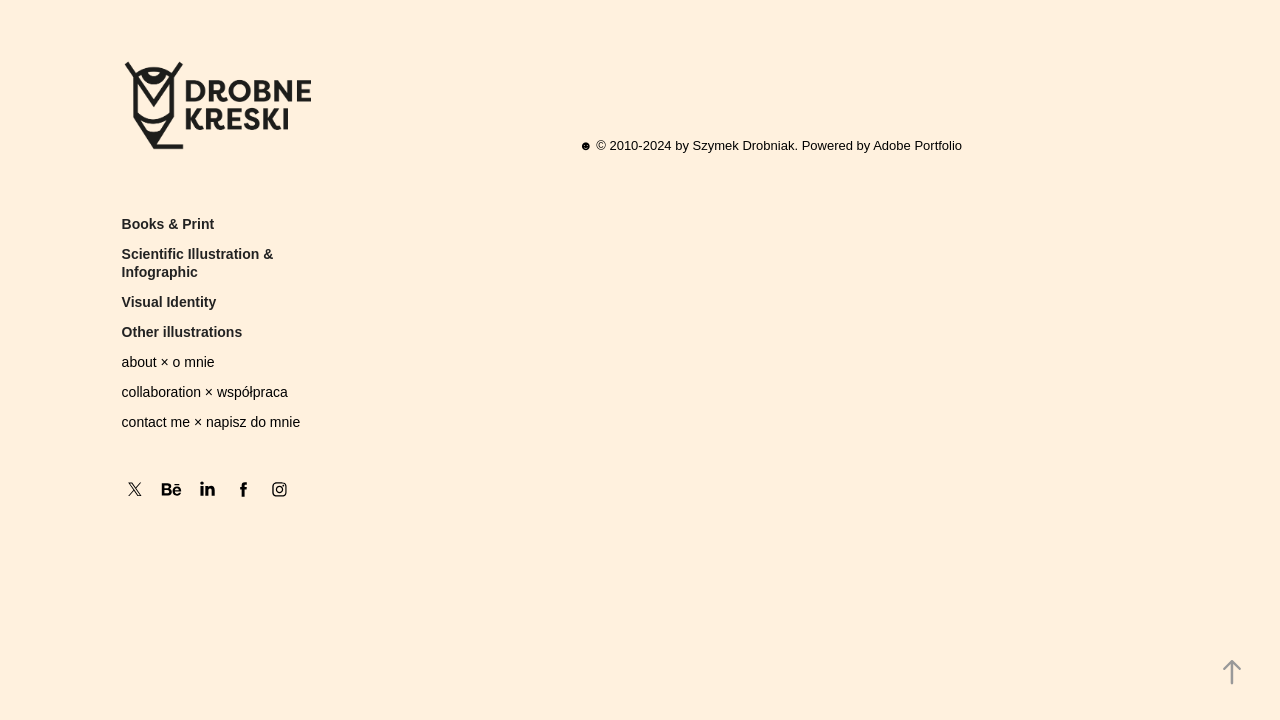 This screenshot has height=720, width=1280. Describe the element at coordinates (168, 362) in the screenshot. I see `about × o mnie` at that location.